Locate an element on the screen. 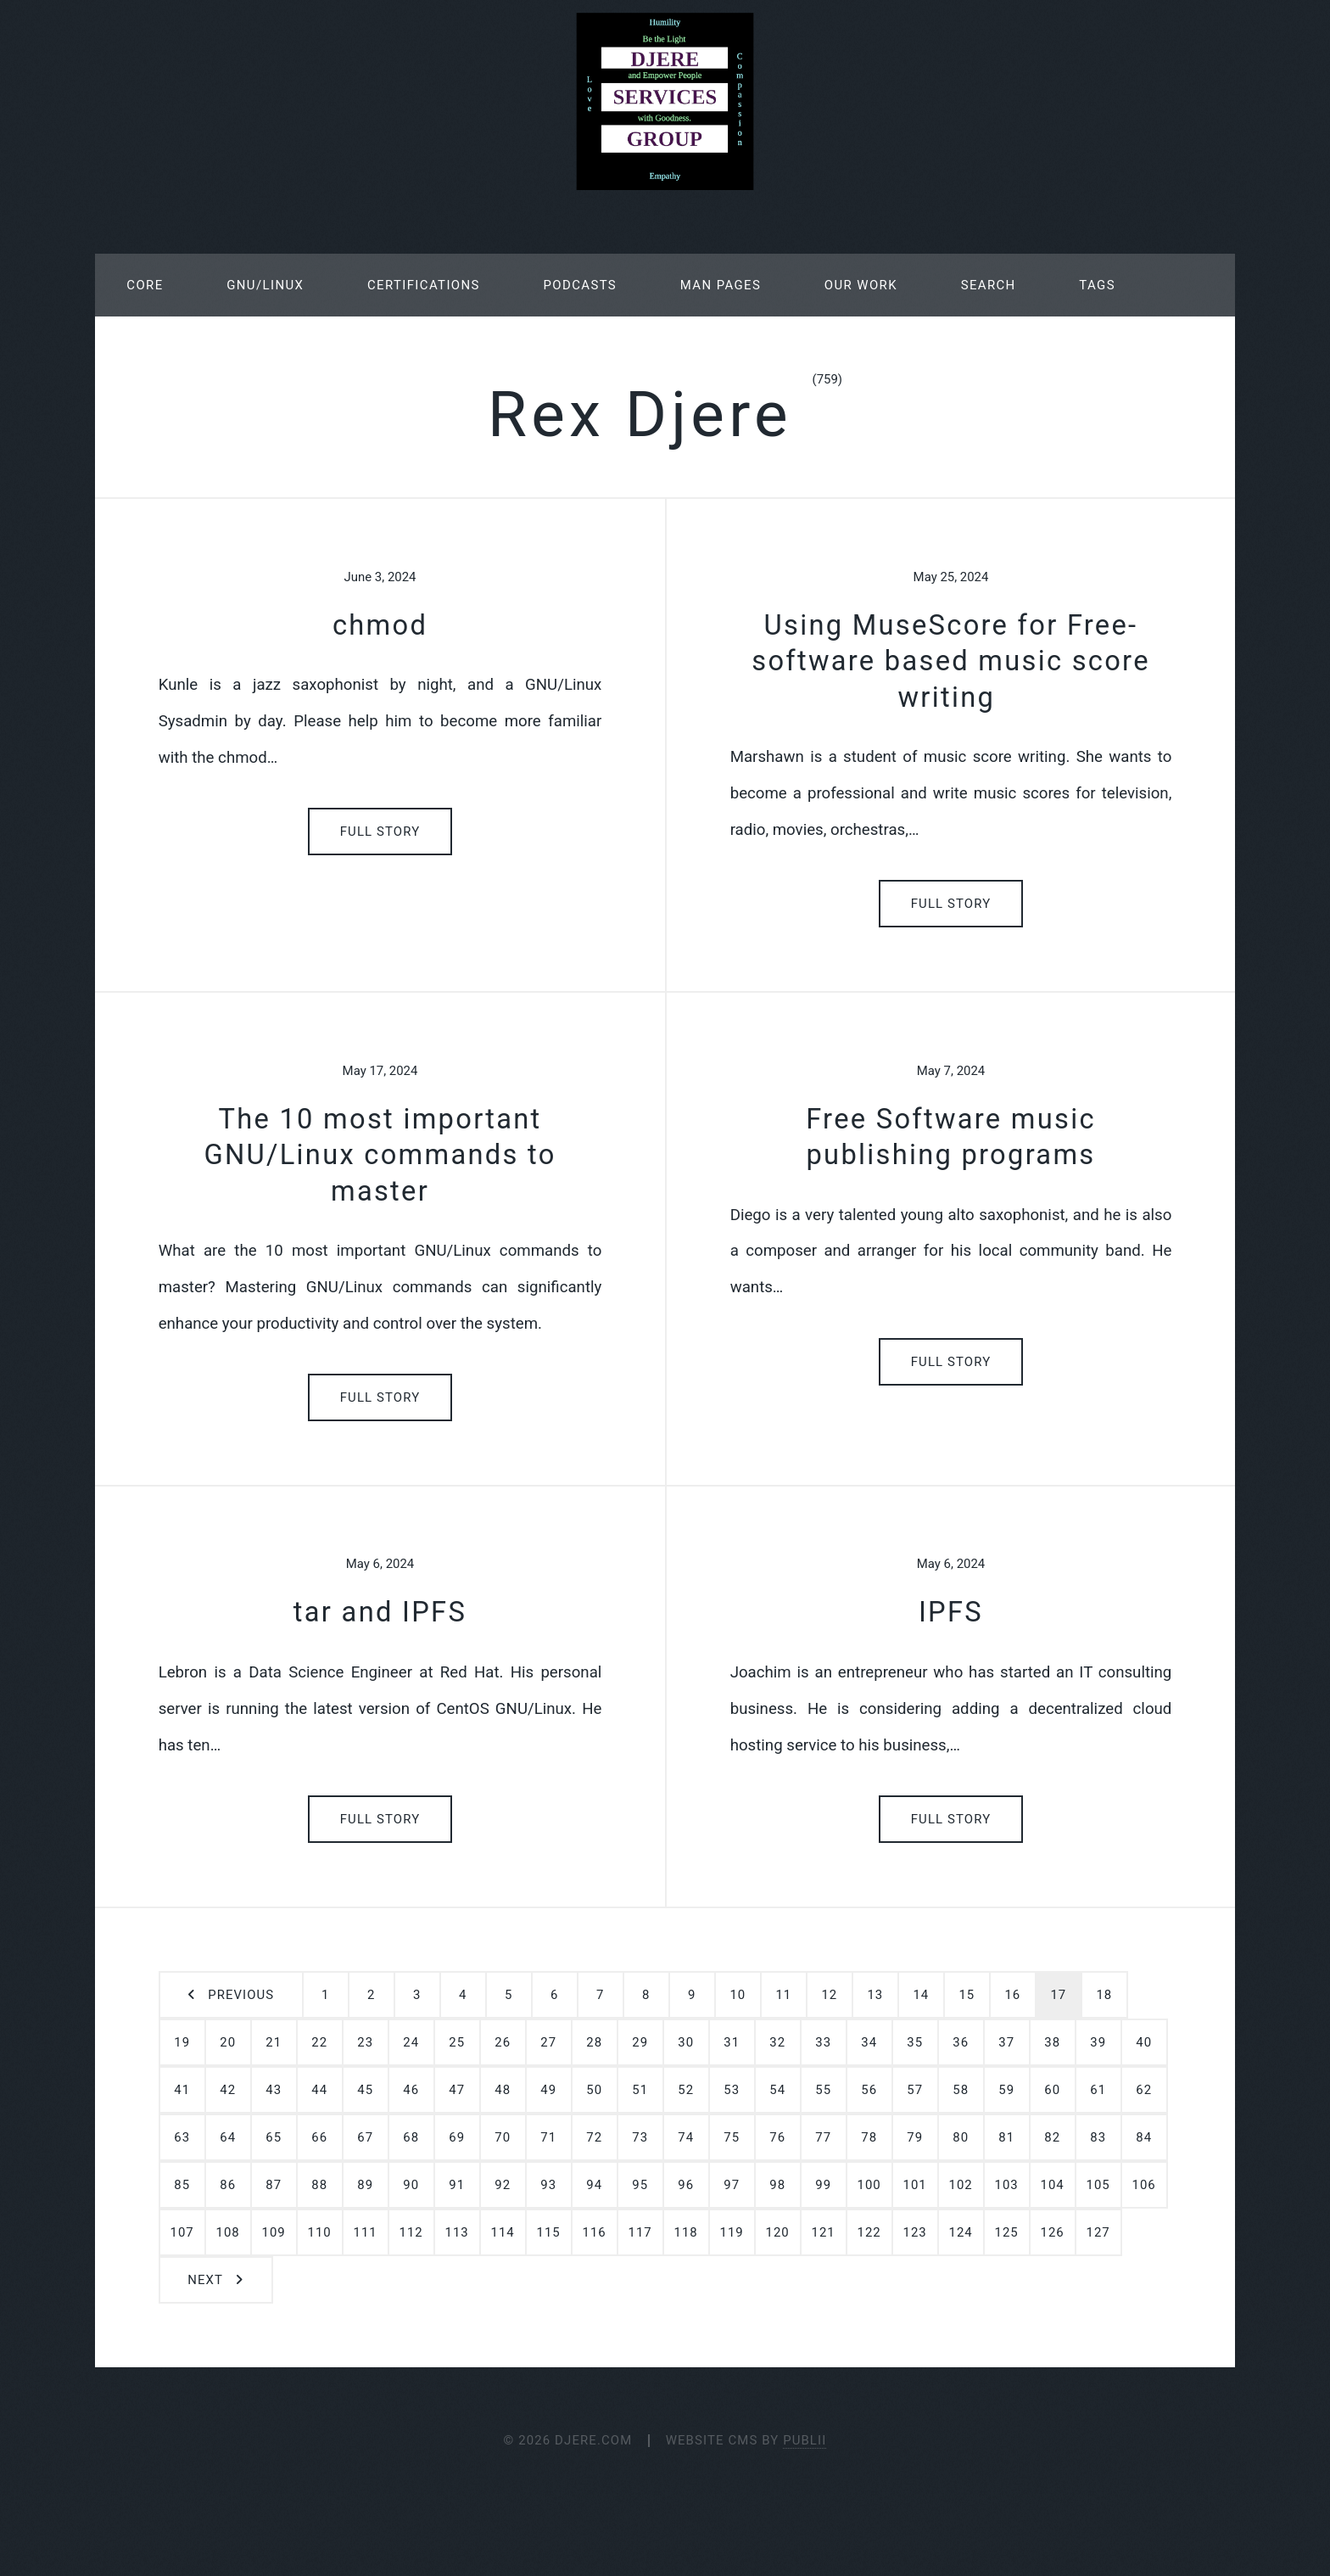 Image resolution: width=1330 pixels, height=2576 pixels. 81 is located at coordinates (1006, 2137).